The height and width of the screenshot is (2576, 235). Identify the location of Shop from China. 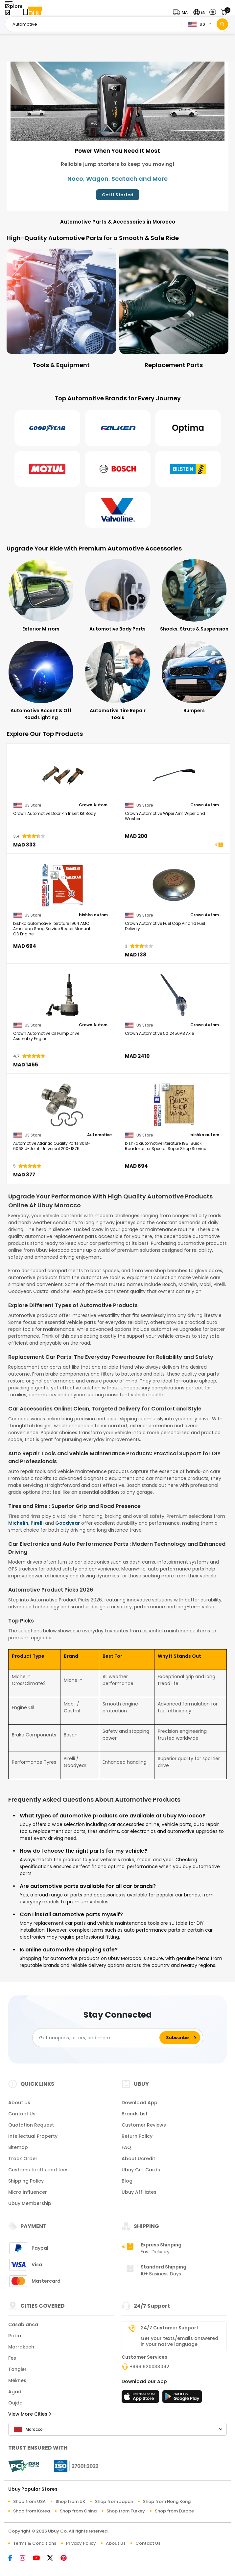
(78, 2511).